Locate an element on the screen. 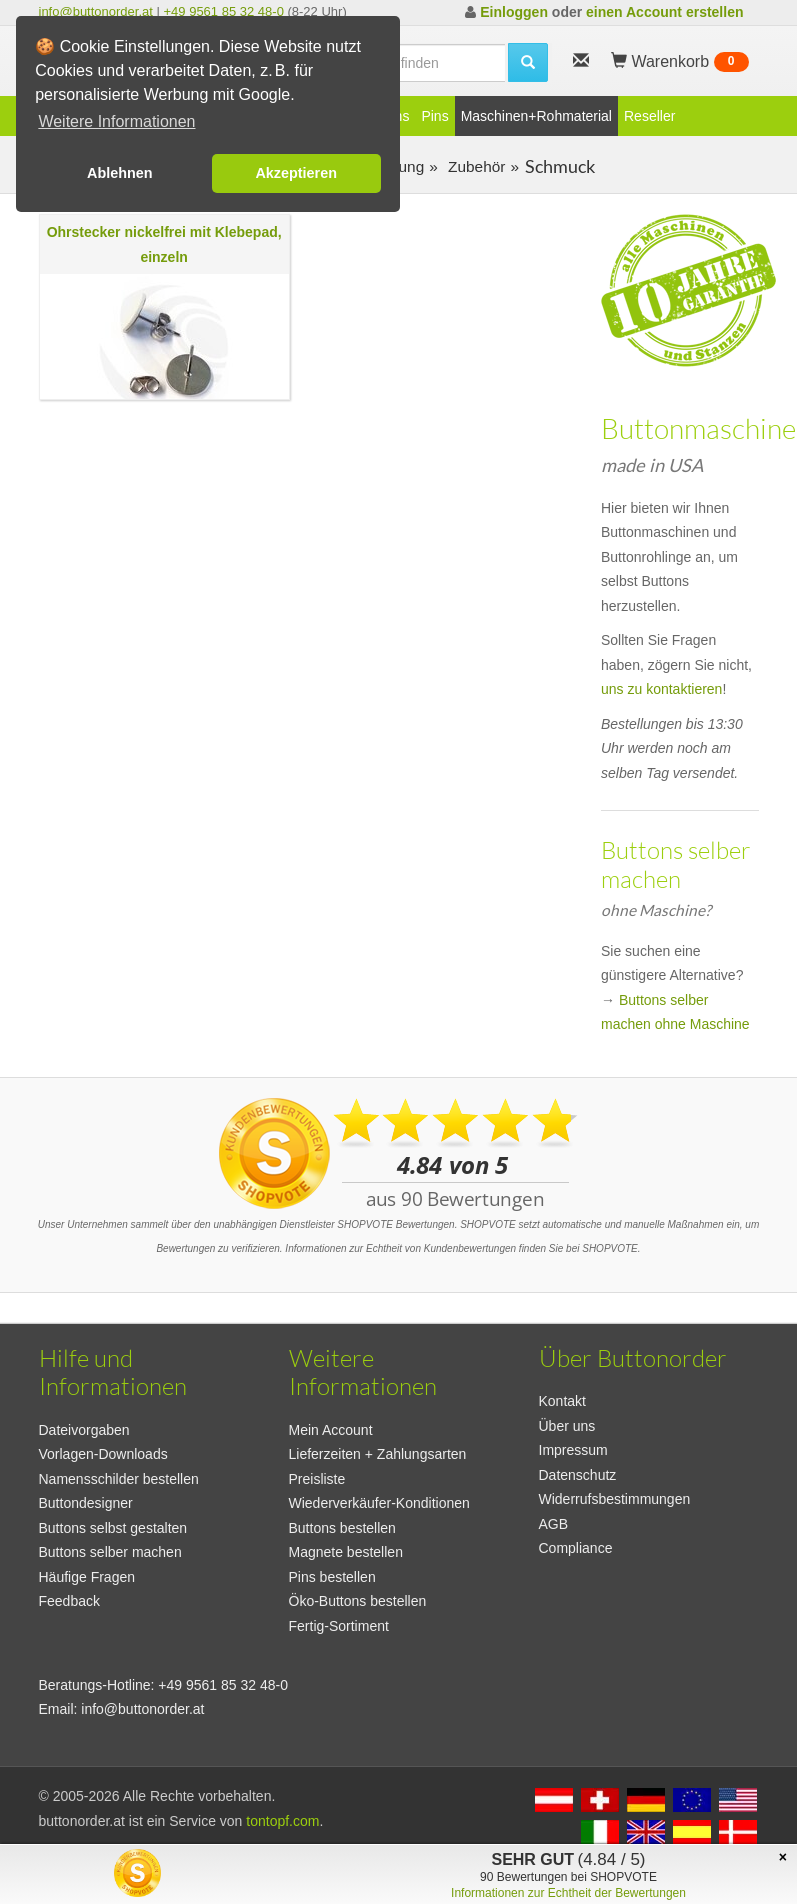 This screenshot has height=1904, width=797. einen Account erstellen is located at coordinates (664, 12).